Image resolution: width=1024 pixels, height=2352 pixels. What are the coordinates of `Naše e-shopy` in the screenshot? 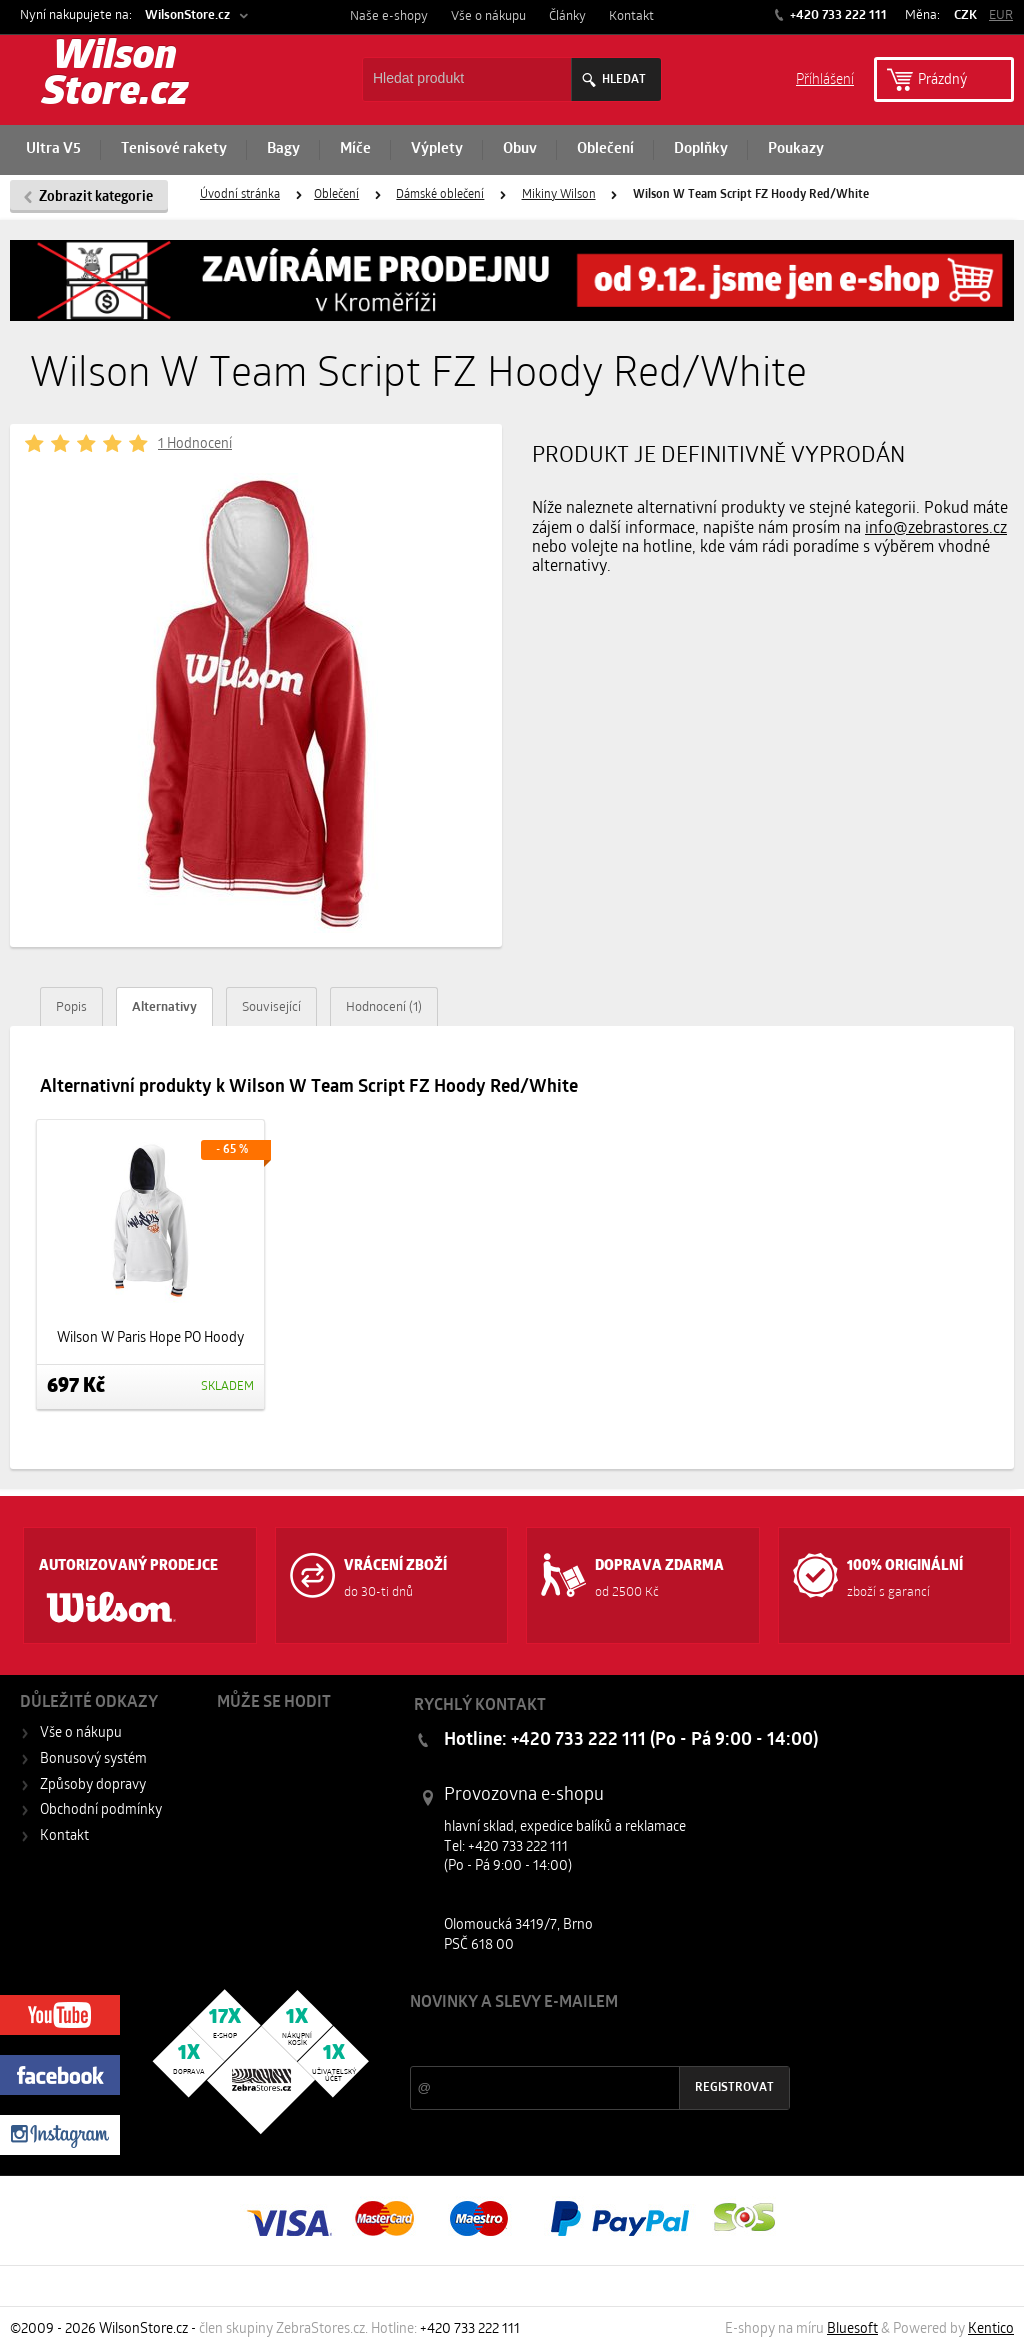 It's located at (389, 16).